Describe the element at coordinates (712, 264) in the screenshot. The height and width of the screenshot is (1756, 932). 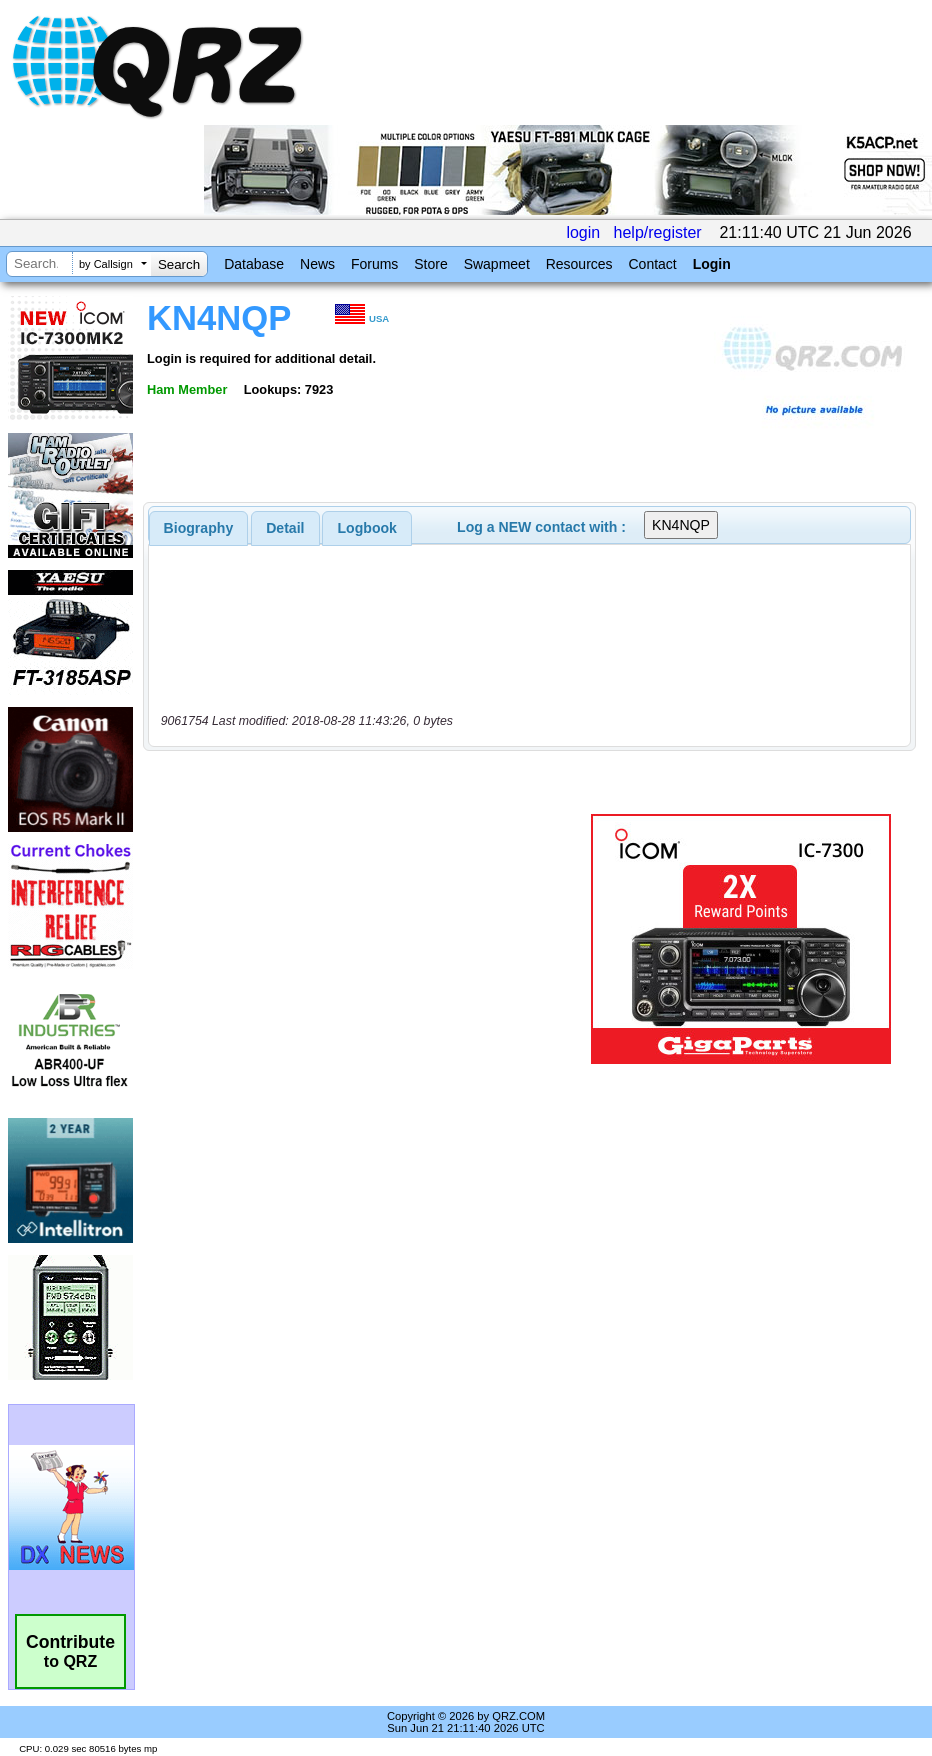
I see `Login` at that location.